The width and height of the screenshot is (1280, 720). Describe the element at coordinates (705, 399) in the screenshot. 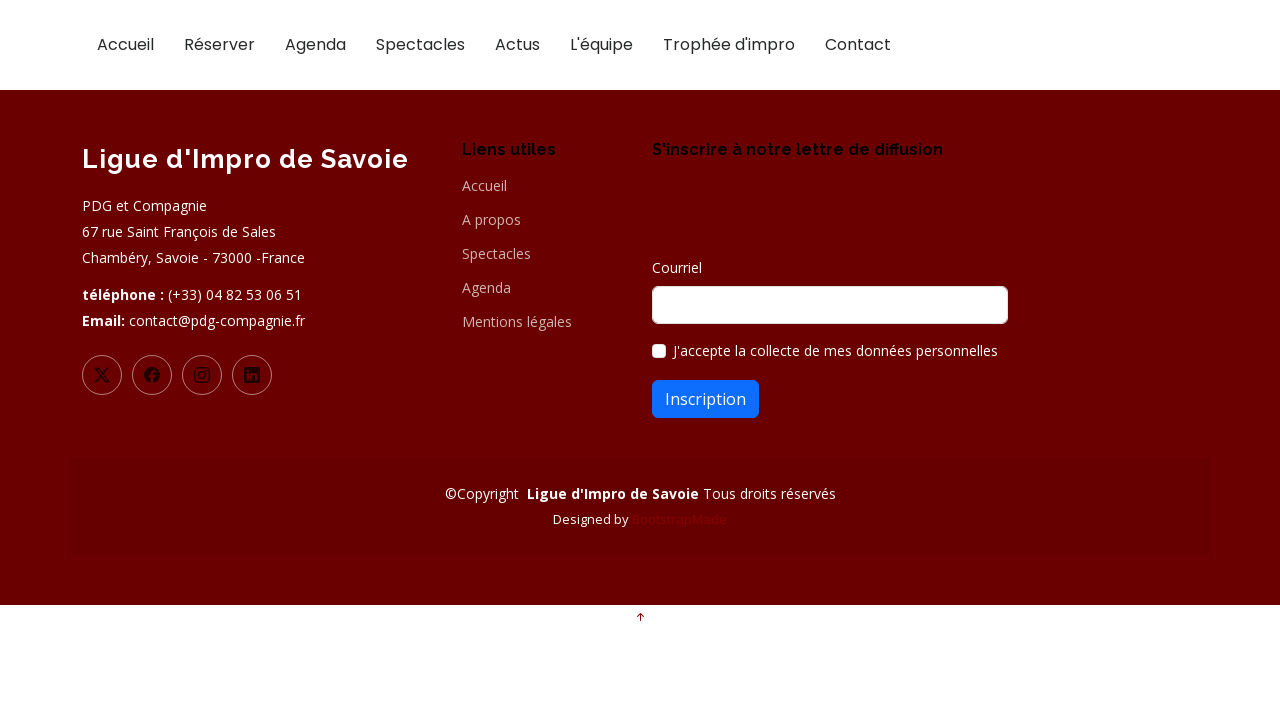

I see `Inscription` at that location.